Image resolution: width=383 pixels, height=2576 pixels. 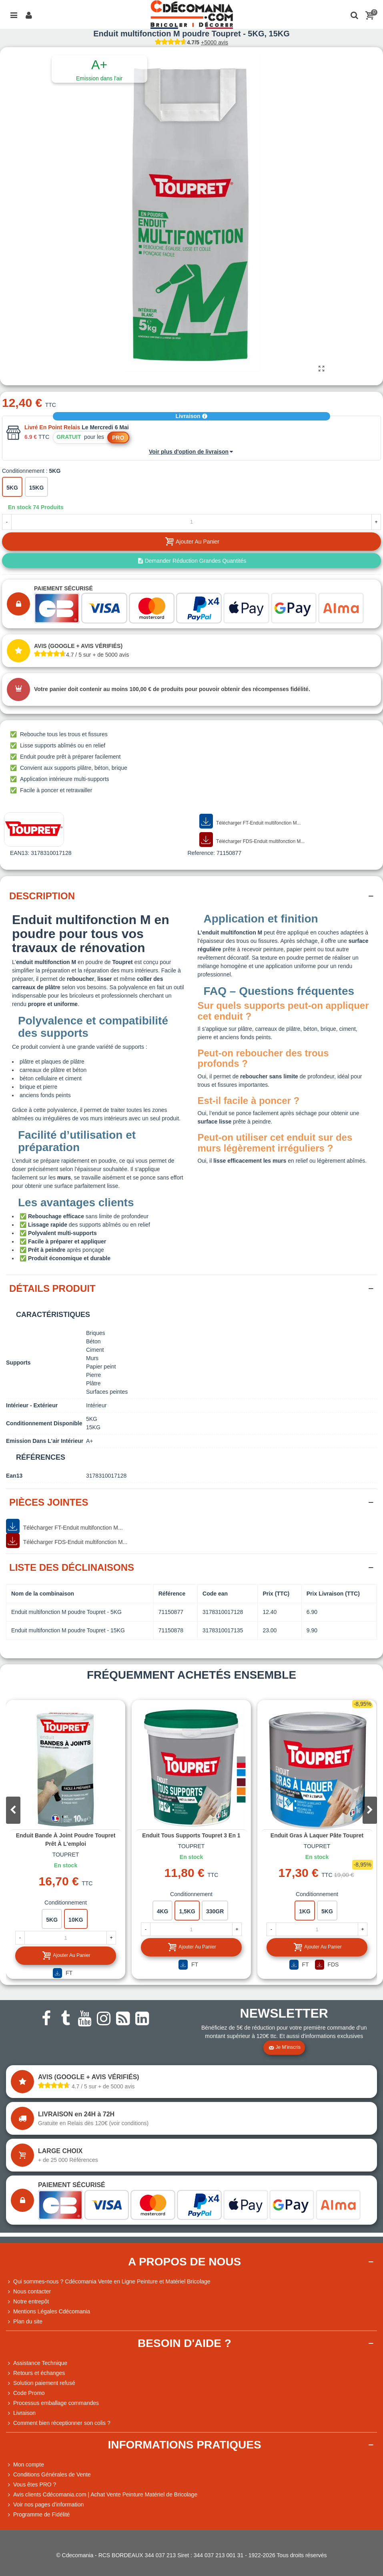 I want to click on Assistance Technique, so click(x=36, y=2363).